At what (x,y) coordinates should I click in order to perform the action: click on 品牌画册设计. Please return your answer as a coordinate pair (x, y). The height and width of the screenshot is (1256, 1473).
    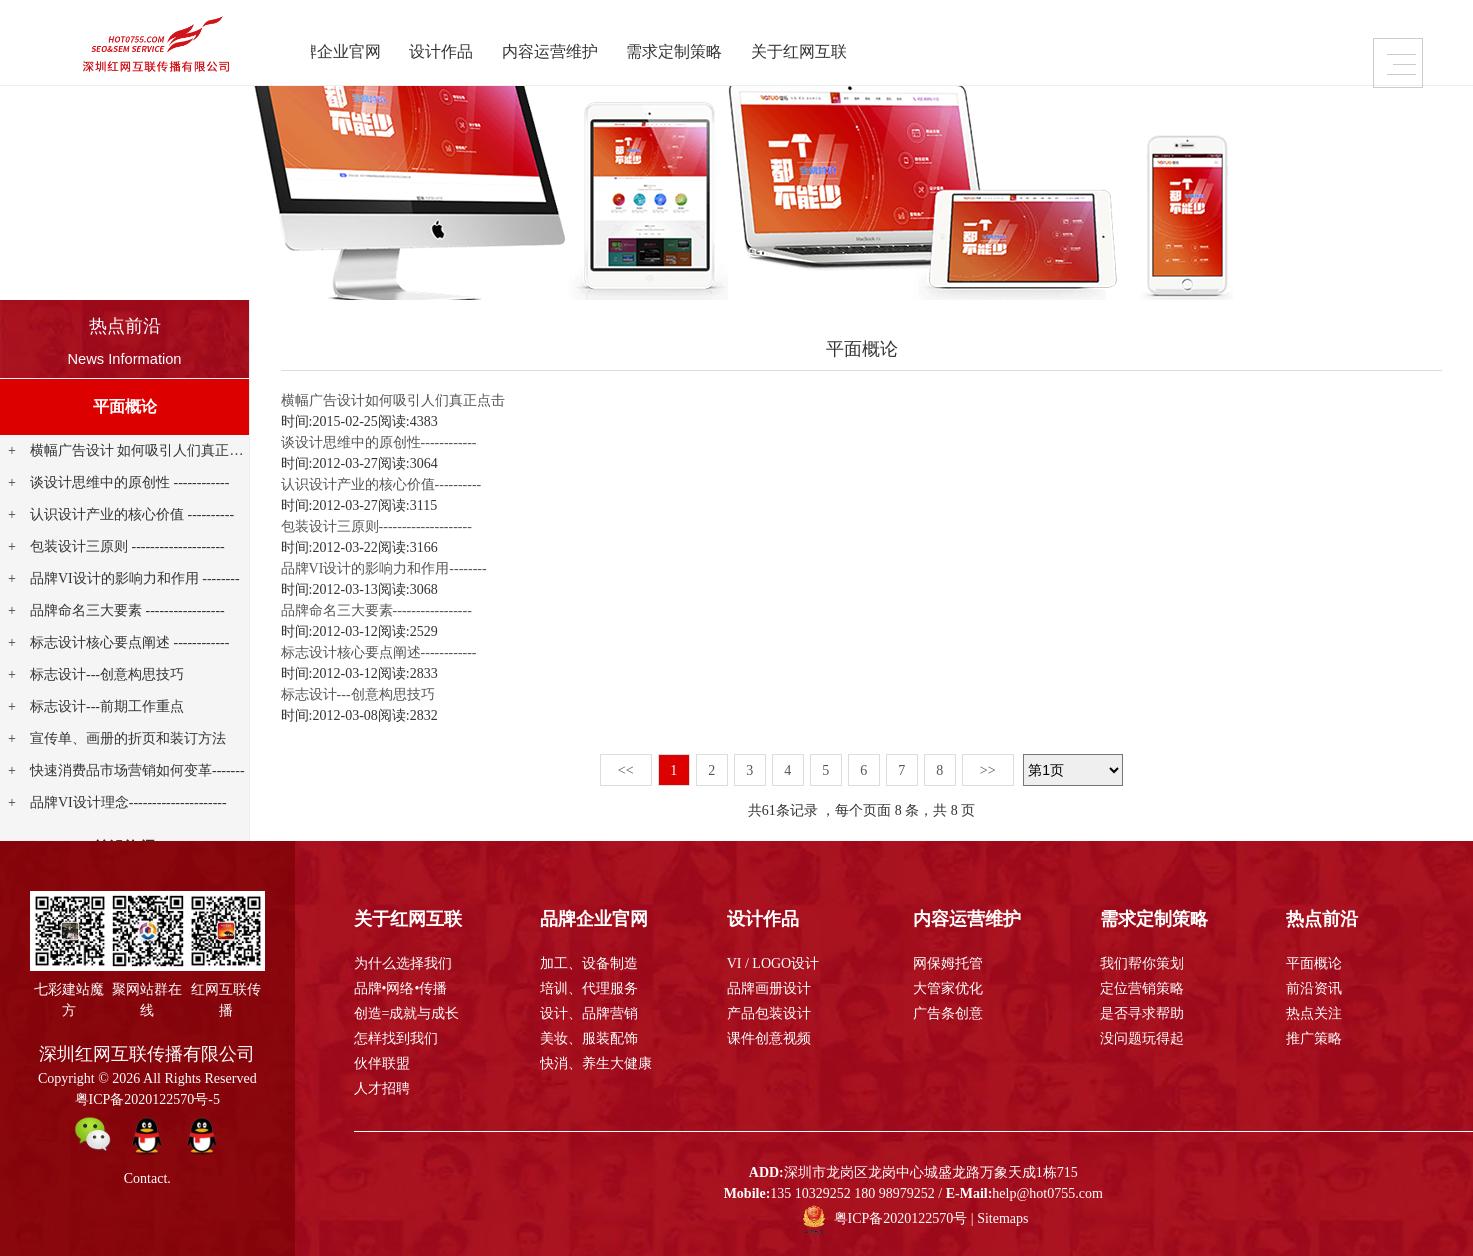
    Looking at the image, I should click on (769, 988).